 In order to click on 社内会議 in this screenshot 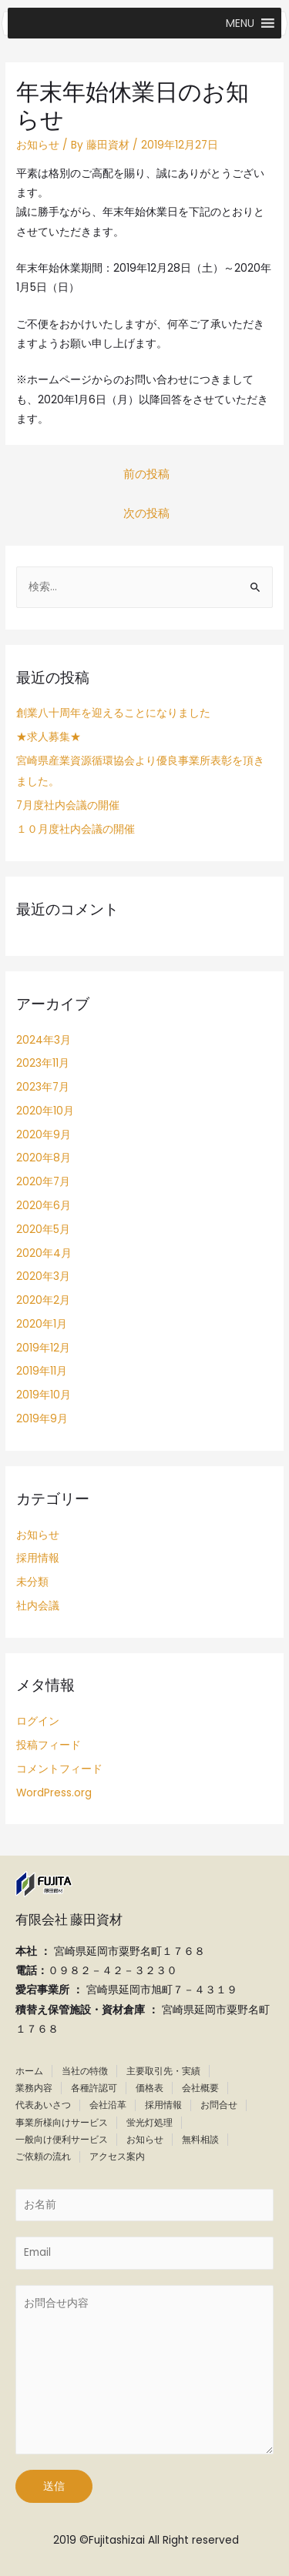, I will do `click(37, 1606)`.